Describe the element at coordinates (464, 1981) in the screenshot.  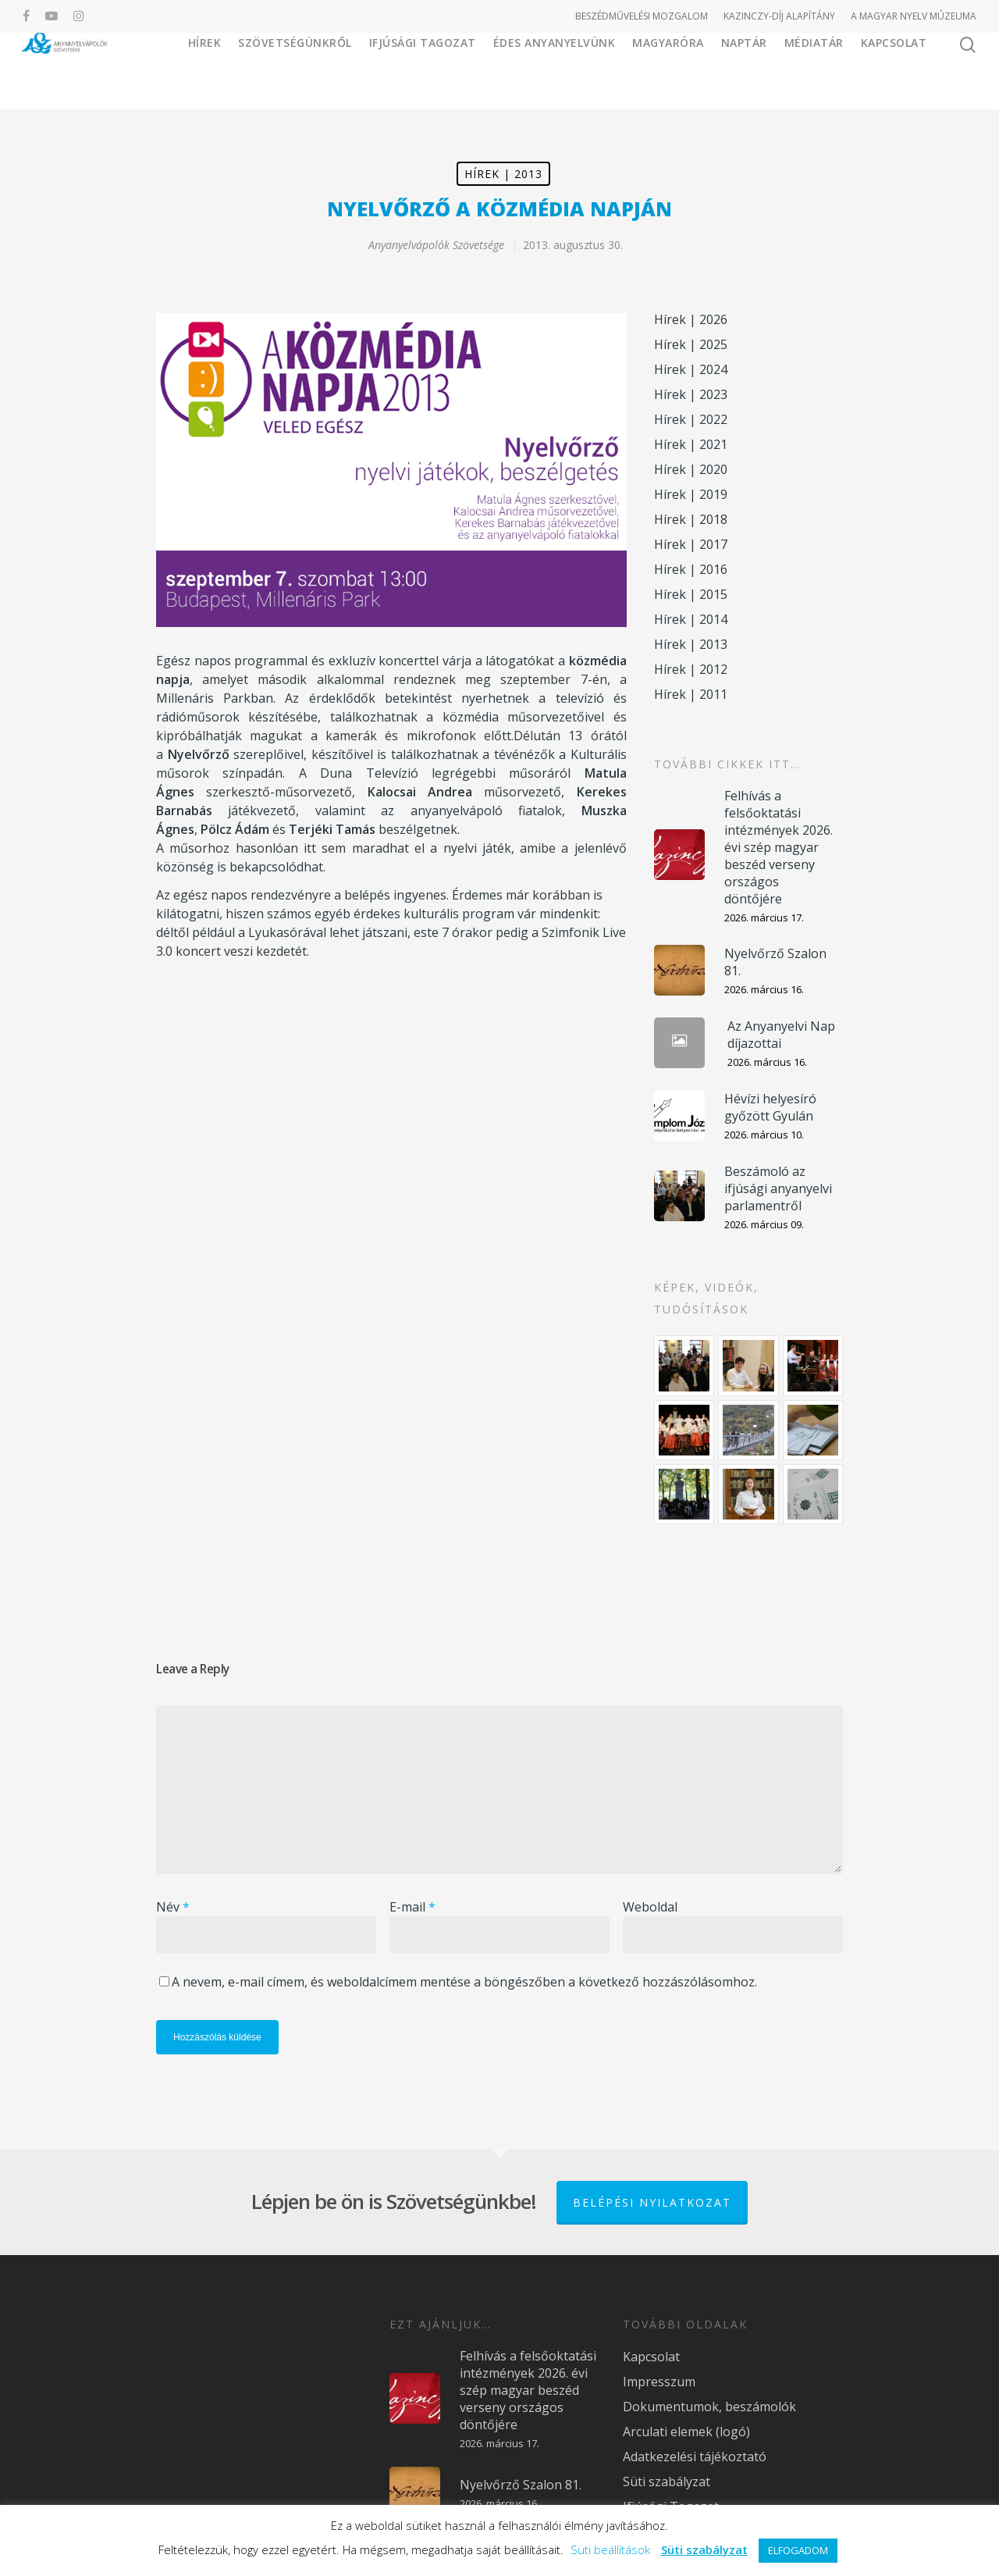
I see `A nevem, e-mail címem, és weboldalcímem mentése a böngészőben a következő hozzászólásomhoz.` at that location.